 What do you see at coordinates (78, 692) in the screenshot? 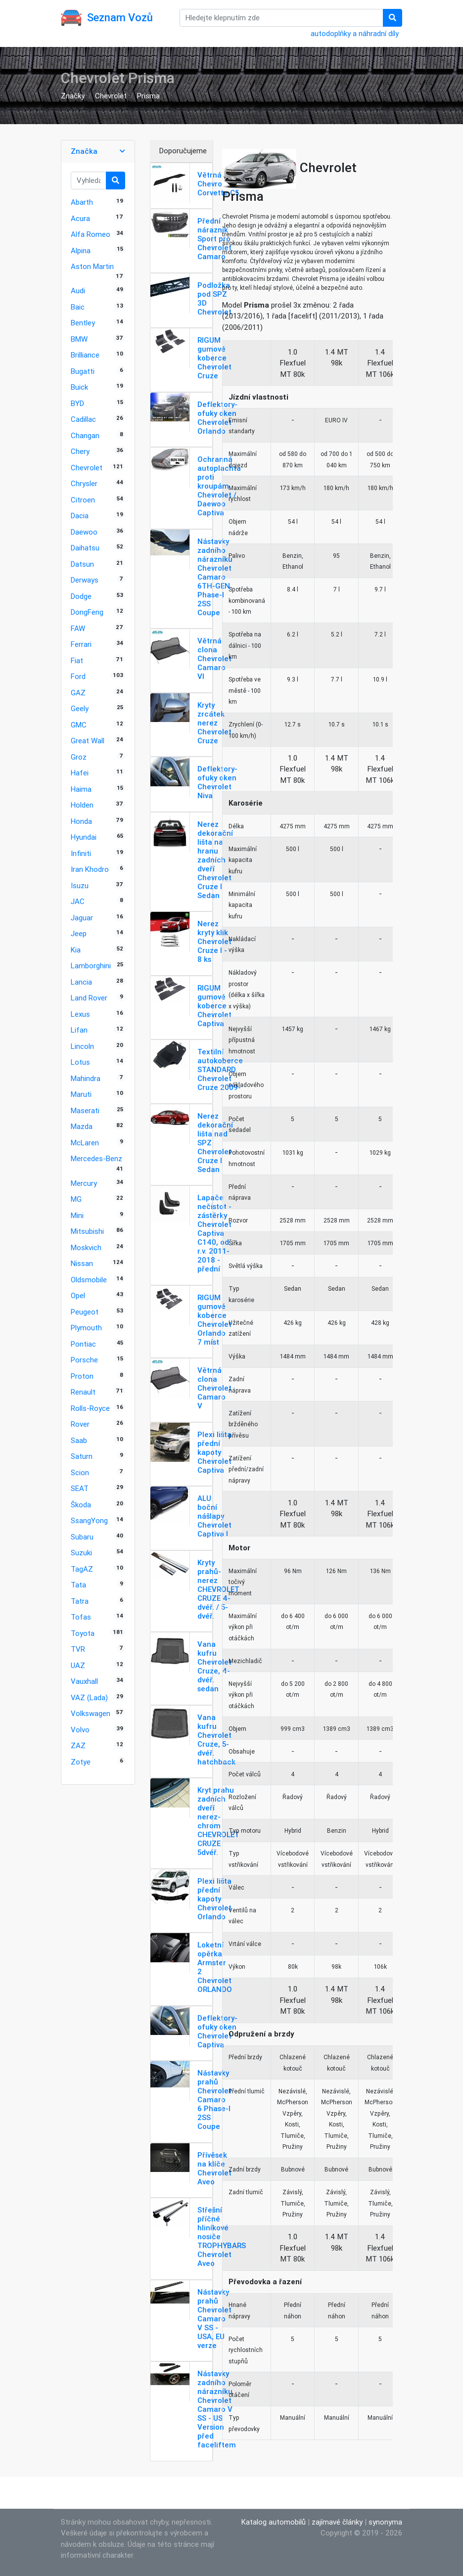
I see `GAZ` at bounding box center [78, 692].